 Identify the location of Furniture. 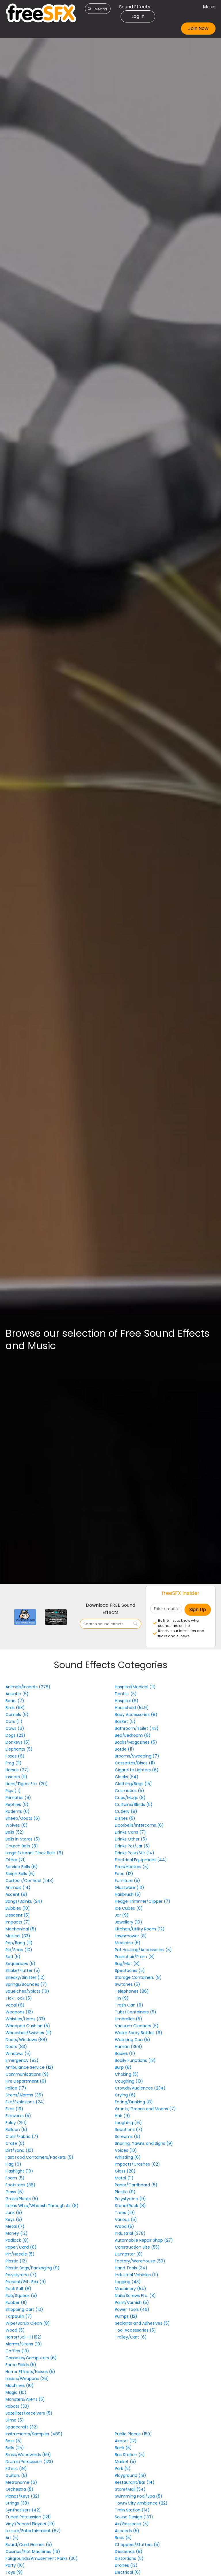
(127, 1880).